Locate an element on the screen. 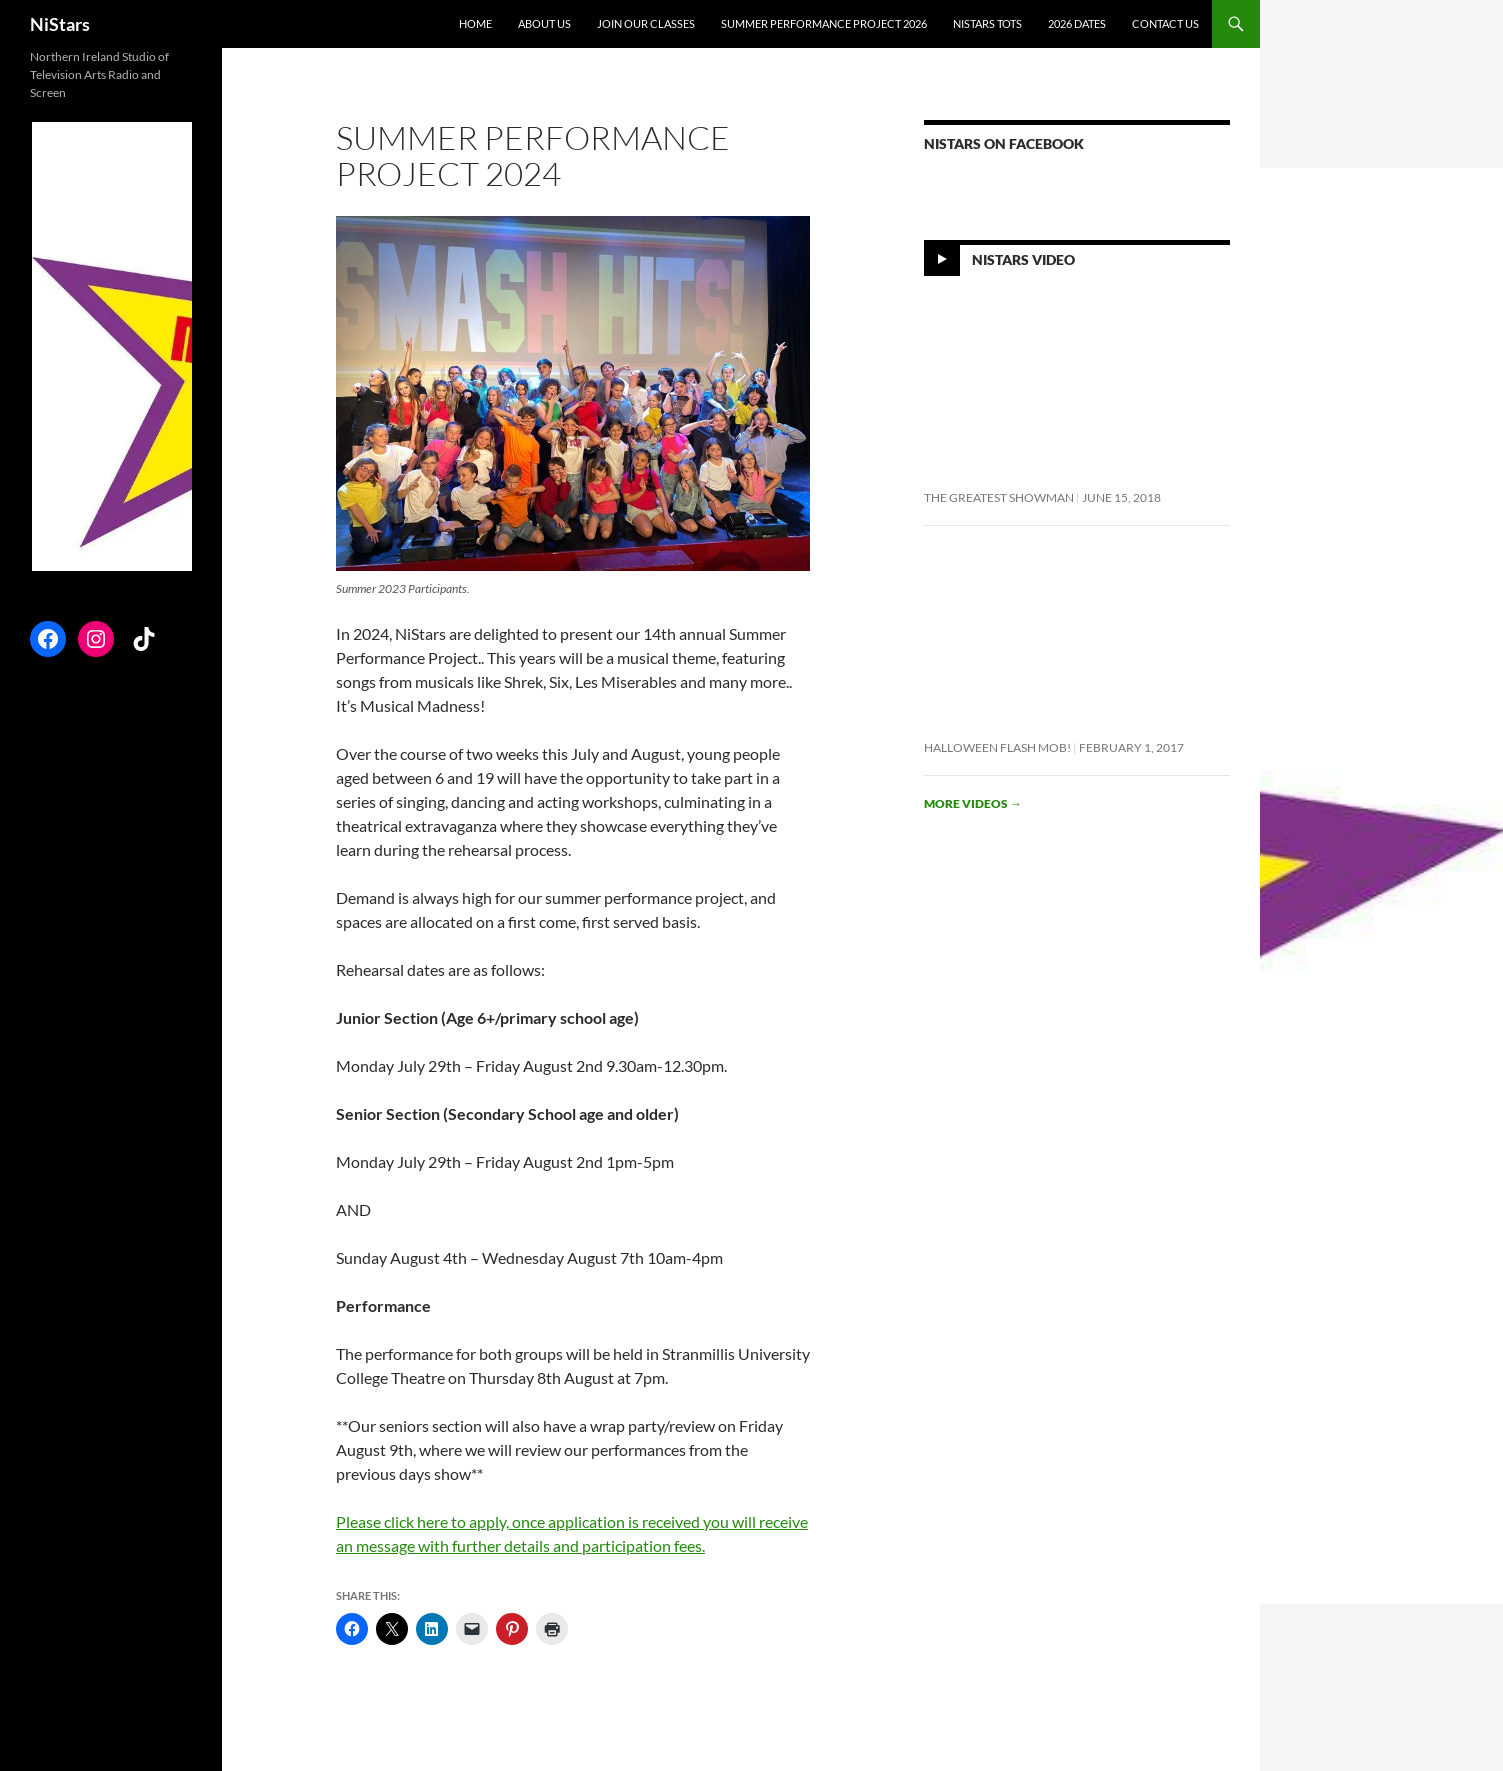 The image size is (1503, 1771). Summer Performance Project 2026 is located at coordinates (824, 23).